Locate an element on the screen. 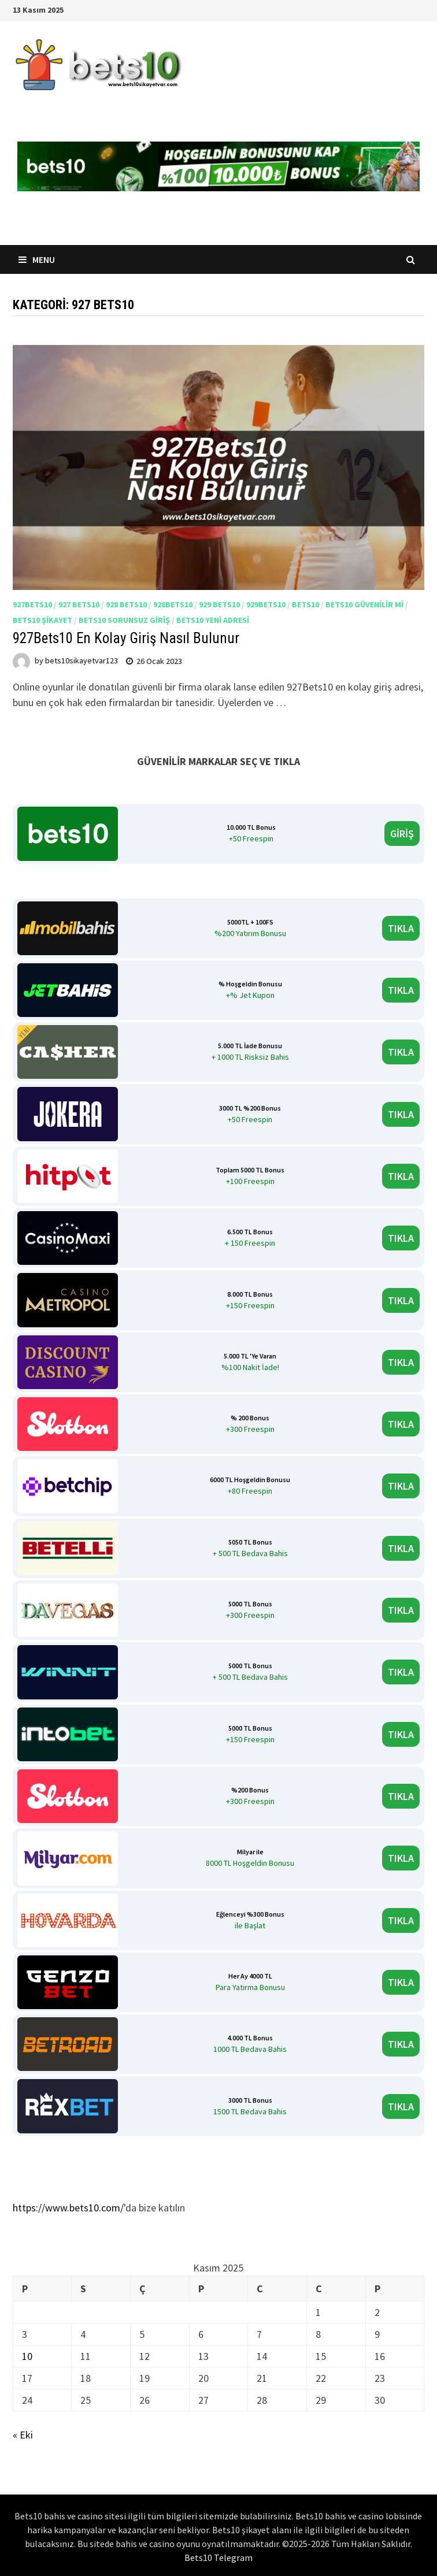 The image size is (437, 2576). Menu is located at coordinates (36, 259).